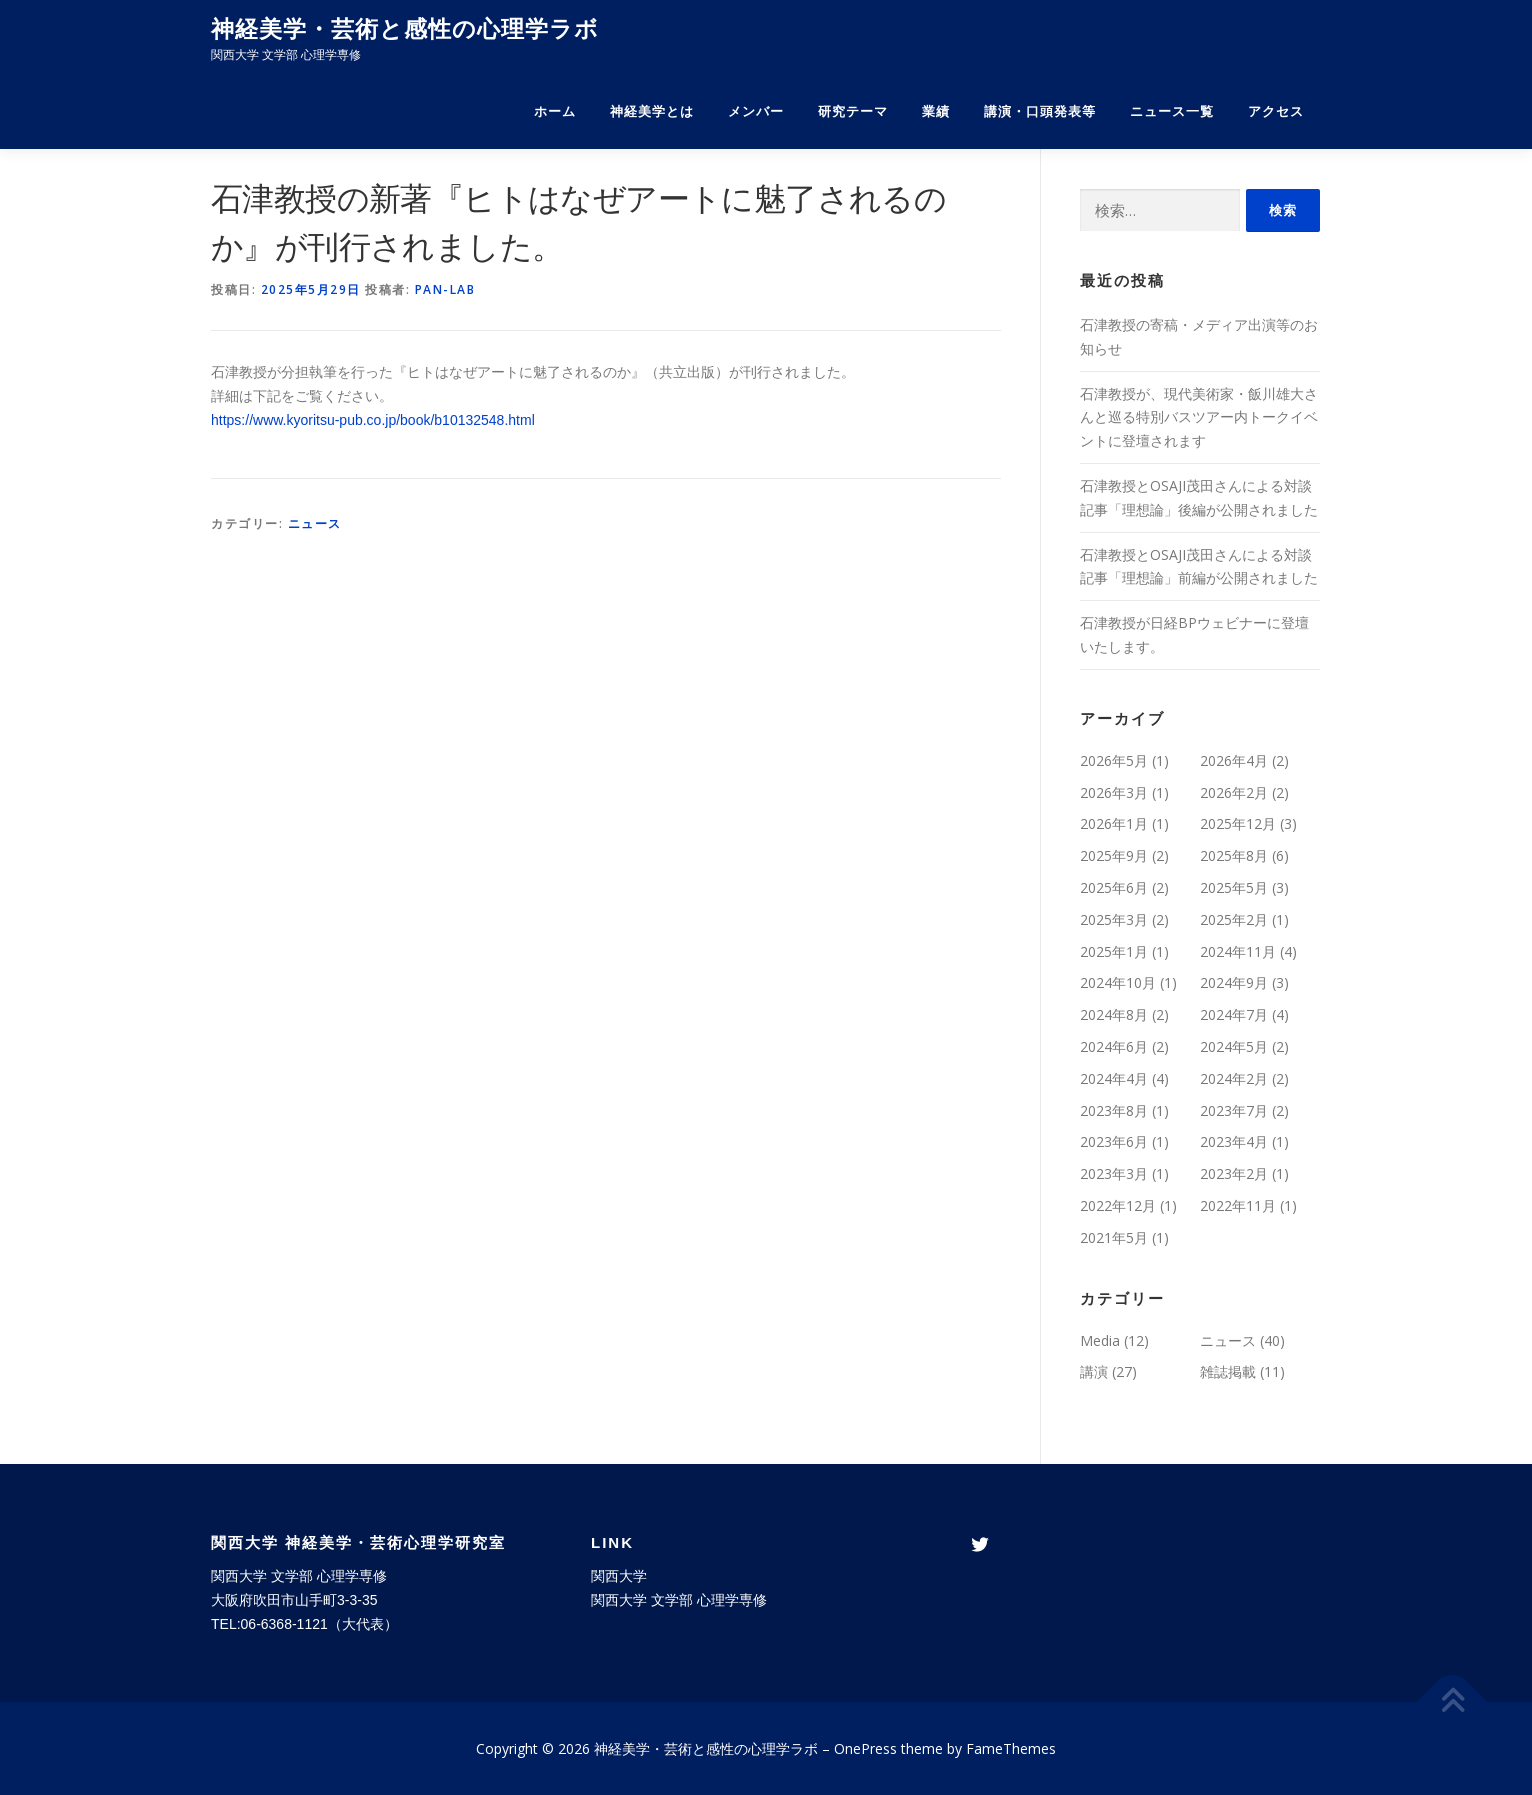 The height and width of the screenshot is (1795, 1532). What do you see at coordinates (1114, 919) in the screenshot?
I see `2025年3月` at bounding box center [1114, 919].